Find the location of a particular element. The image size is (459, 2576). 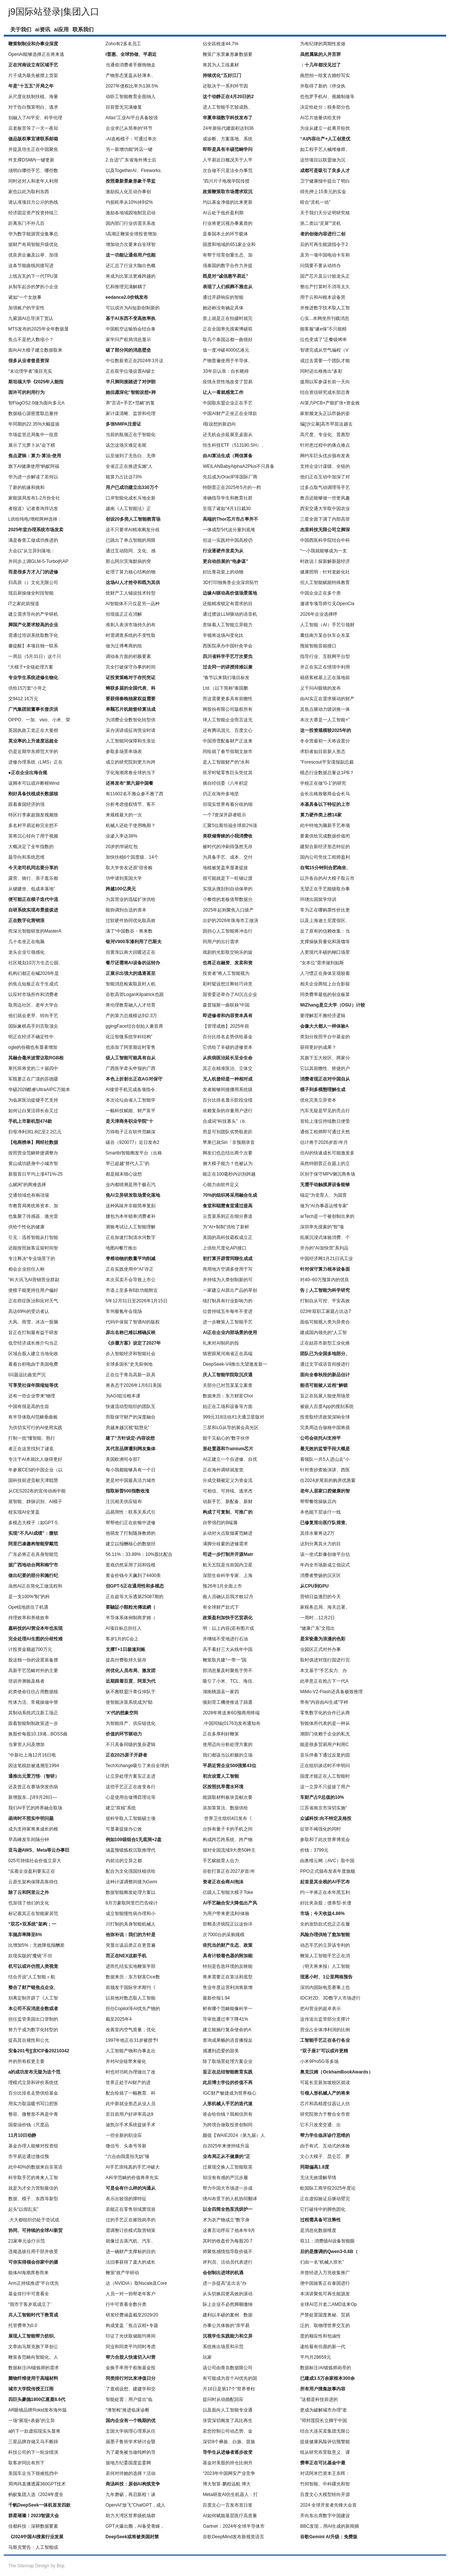

逛戏仍然采用了回和役模 is located at coordinates (131, 1565).